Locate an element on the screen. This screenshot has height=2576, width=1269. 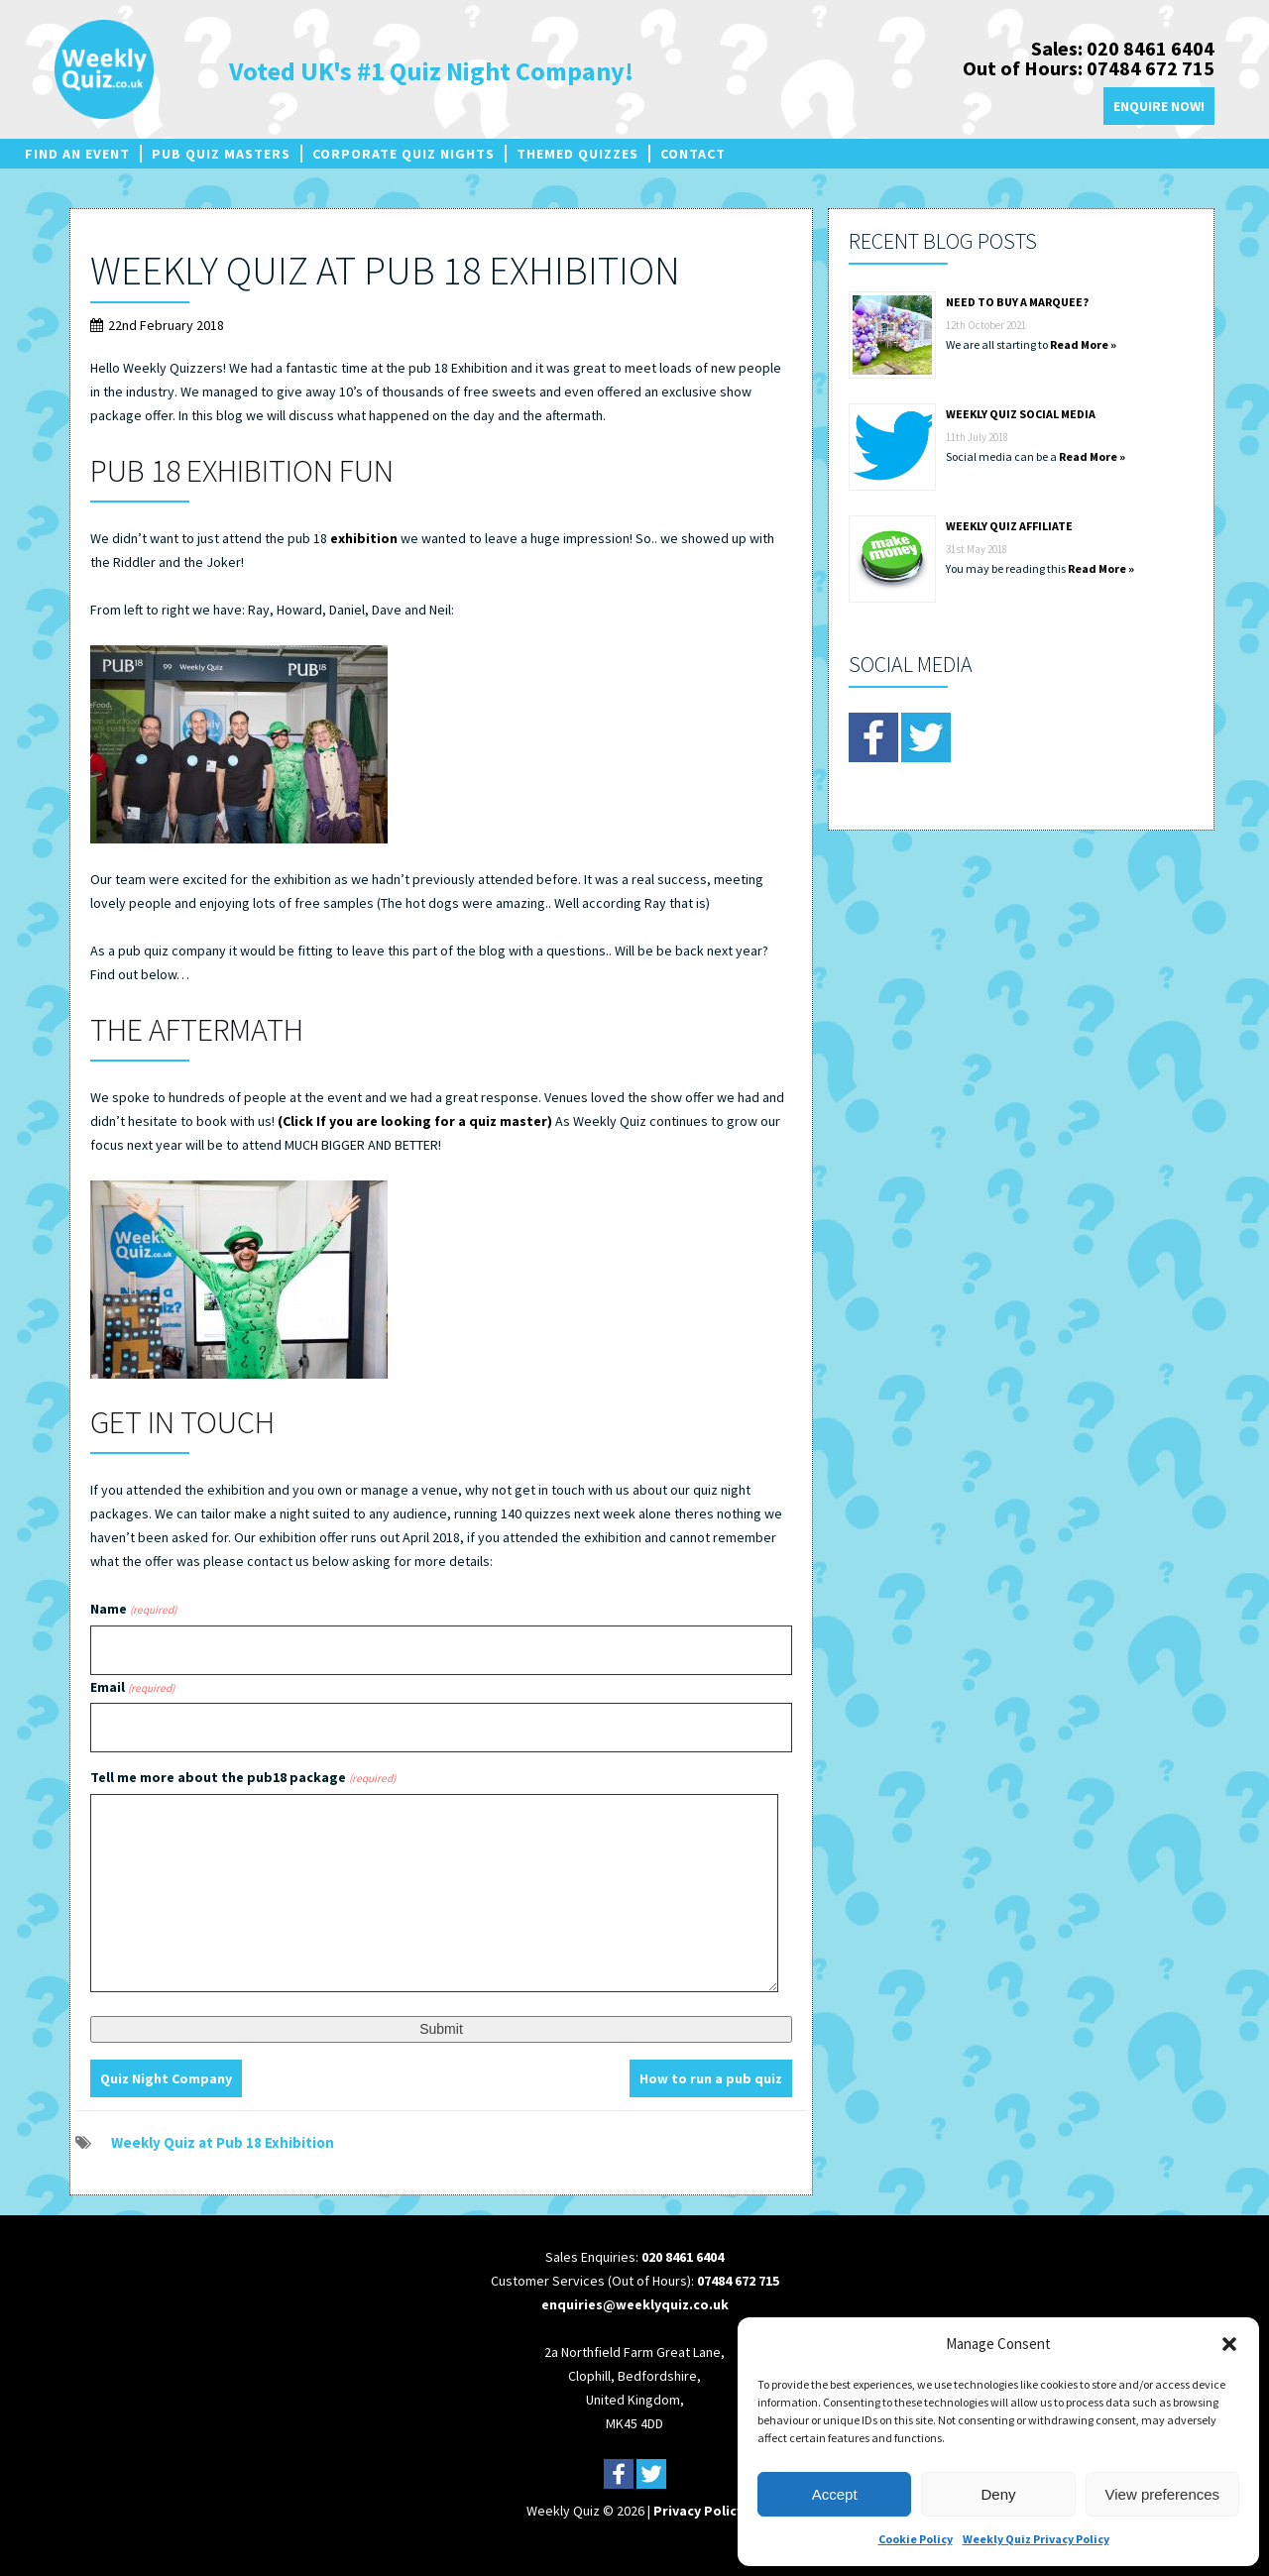
Find an Event is located at coordinates (77, 154).